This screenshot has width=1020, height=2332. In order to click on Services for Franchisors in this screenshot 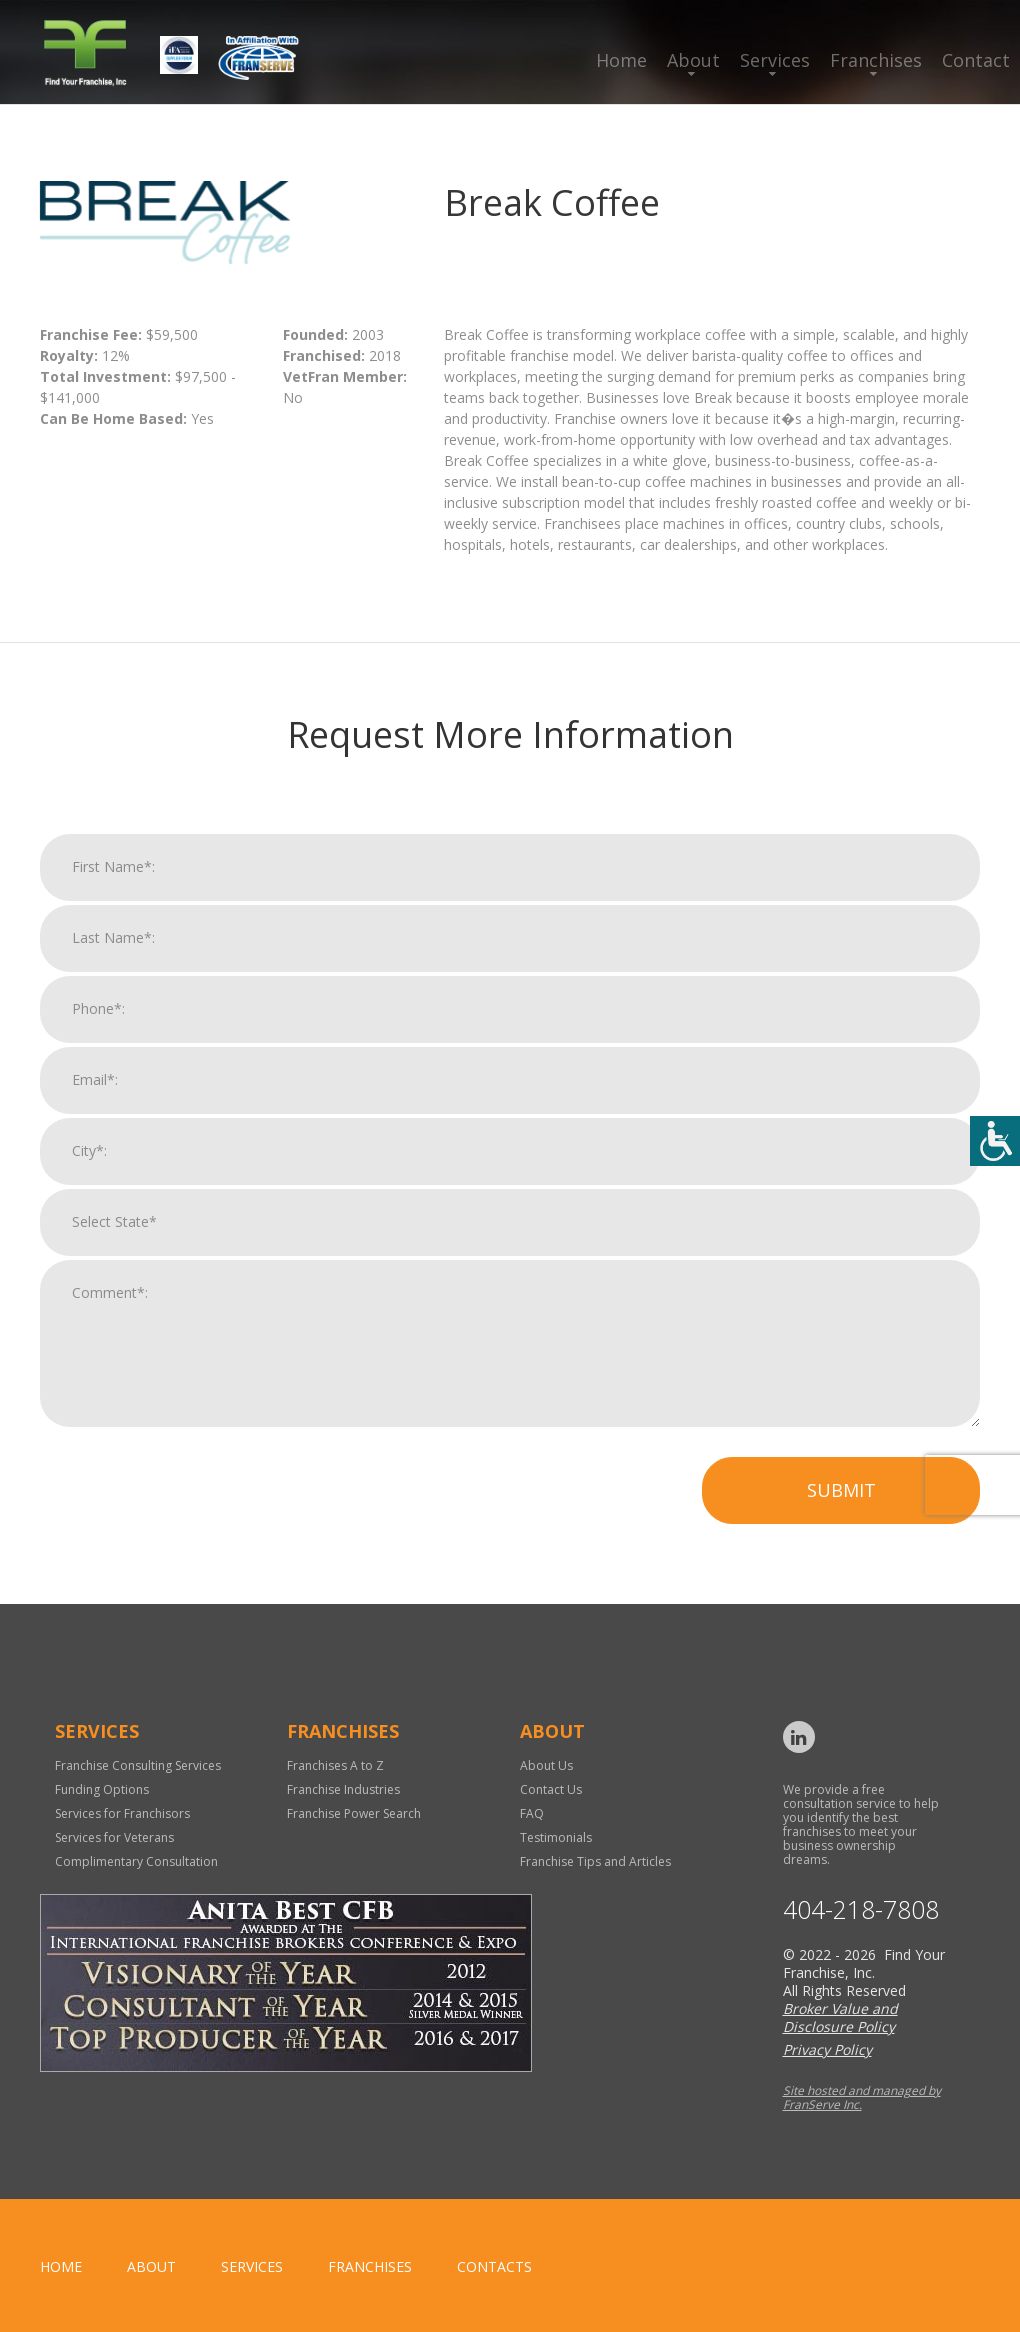, I will do `click(122, 1813)`.